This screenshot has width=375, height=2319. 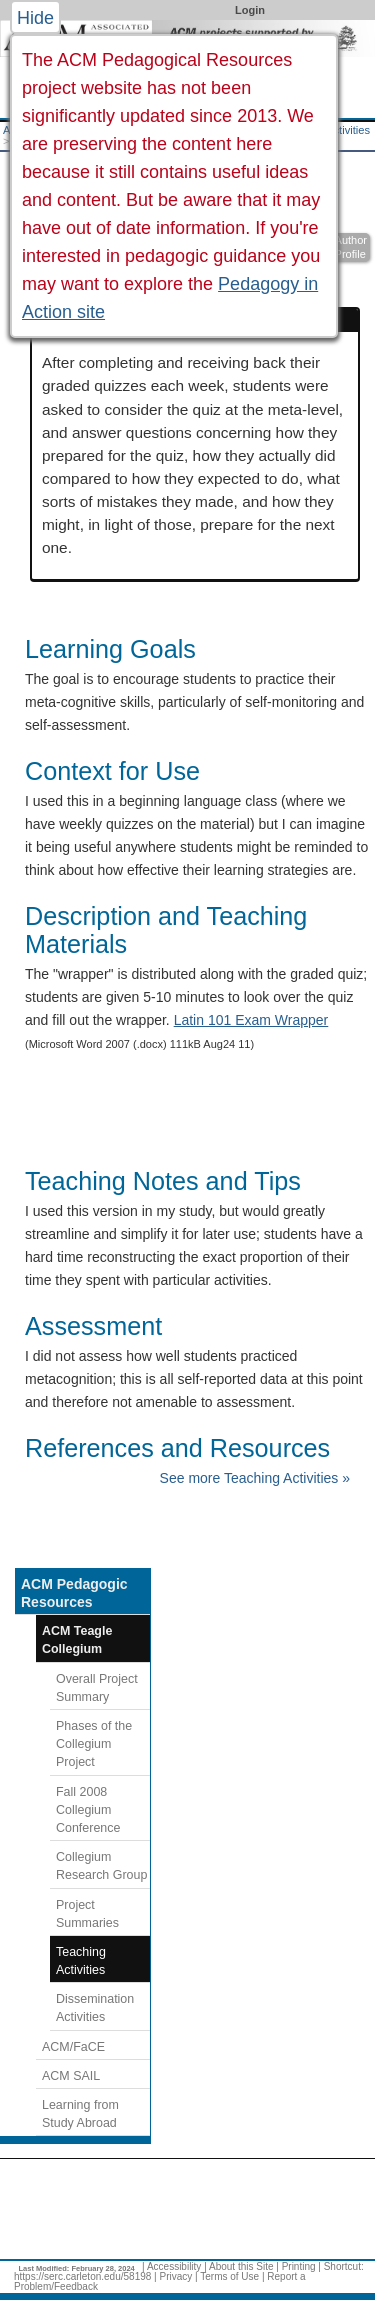 I want to click on Author Profile, so click(x=351, y=247).